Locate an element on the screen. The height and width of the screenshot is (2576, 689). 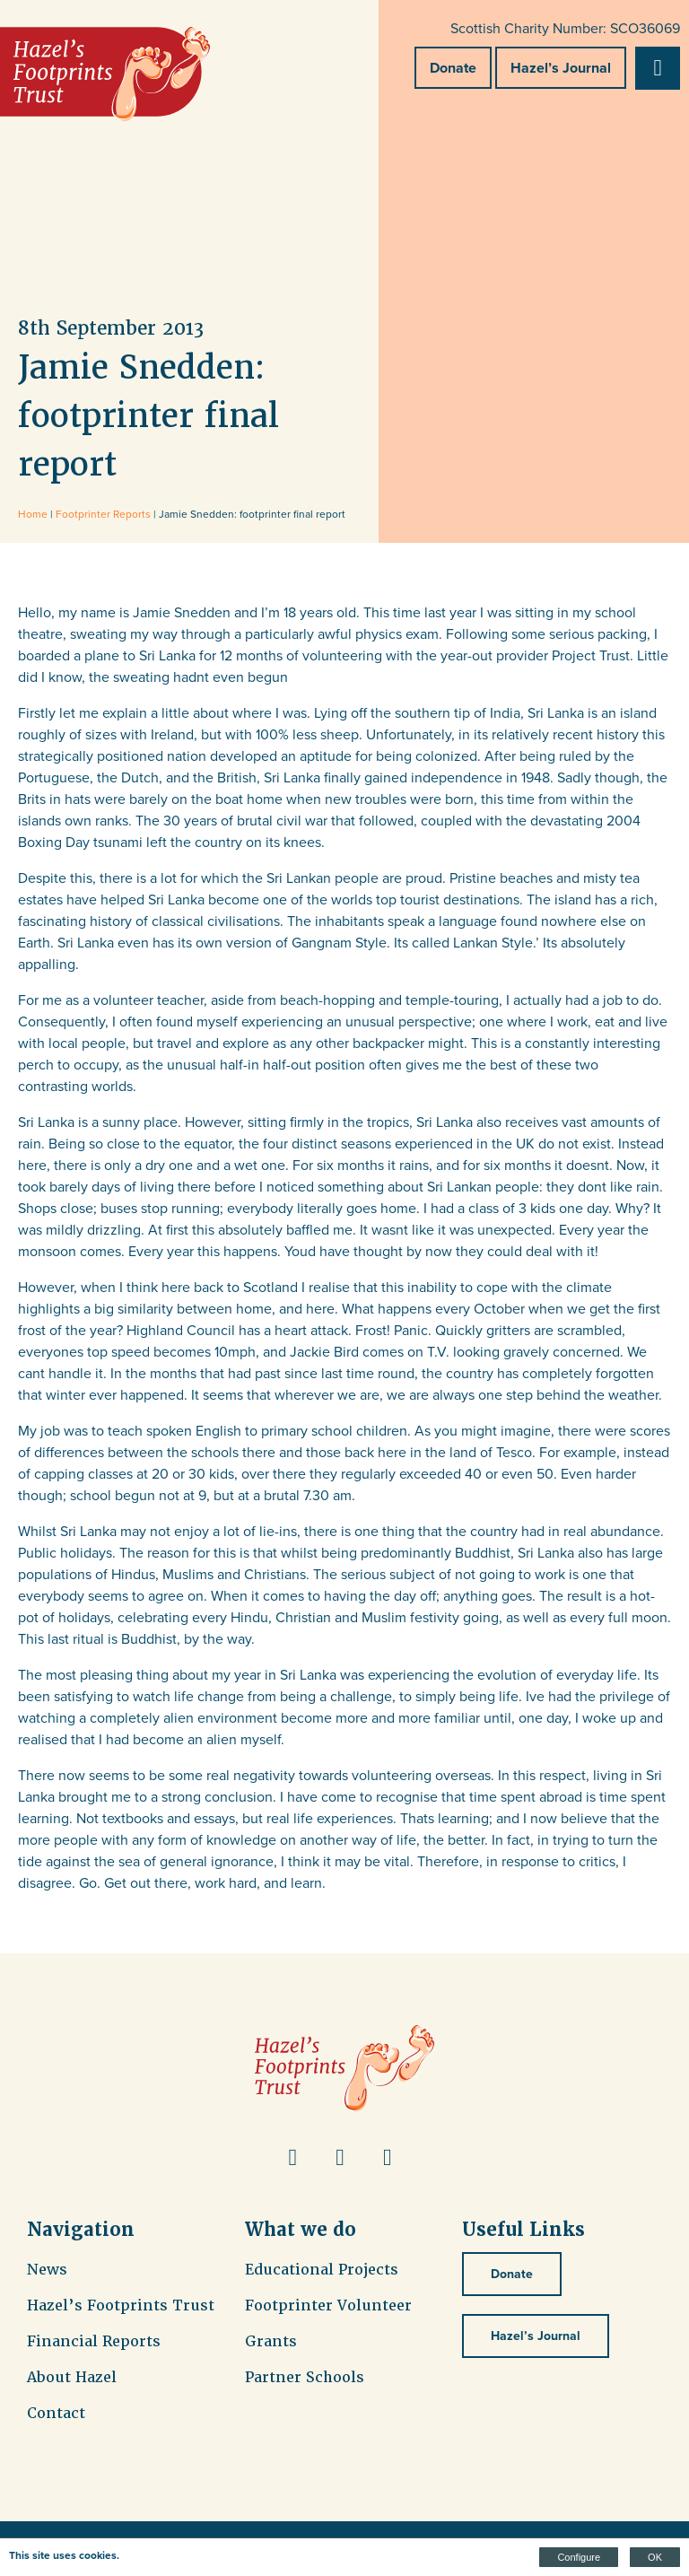
Donate is located at coordinates (453, 67).